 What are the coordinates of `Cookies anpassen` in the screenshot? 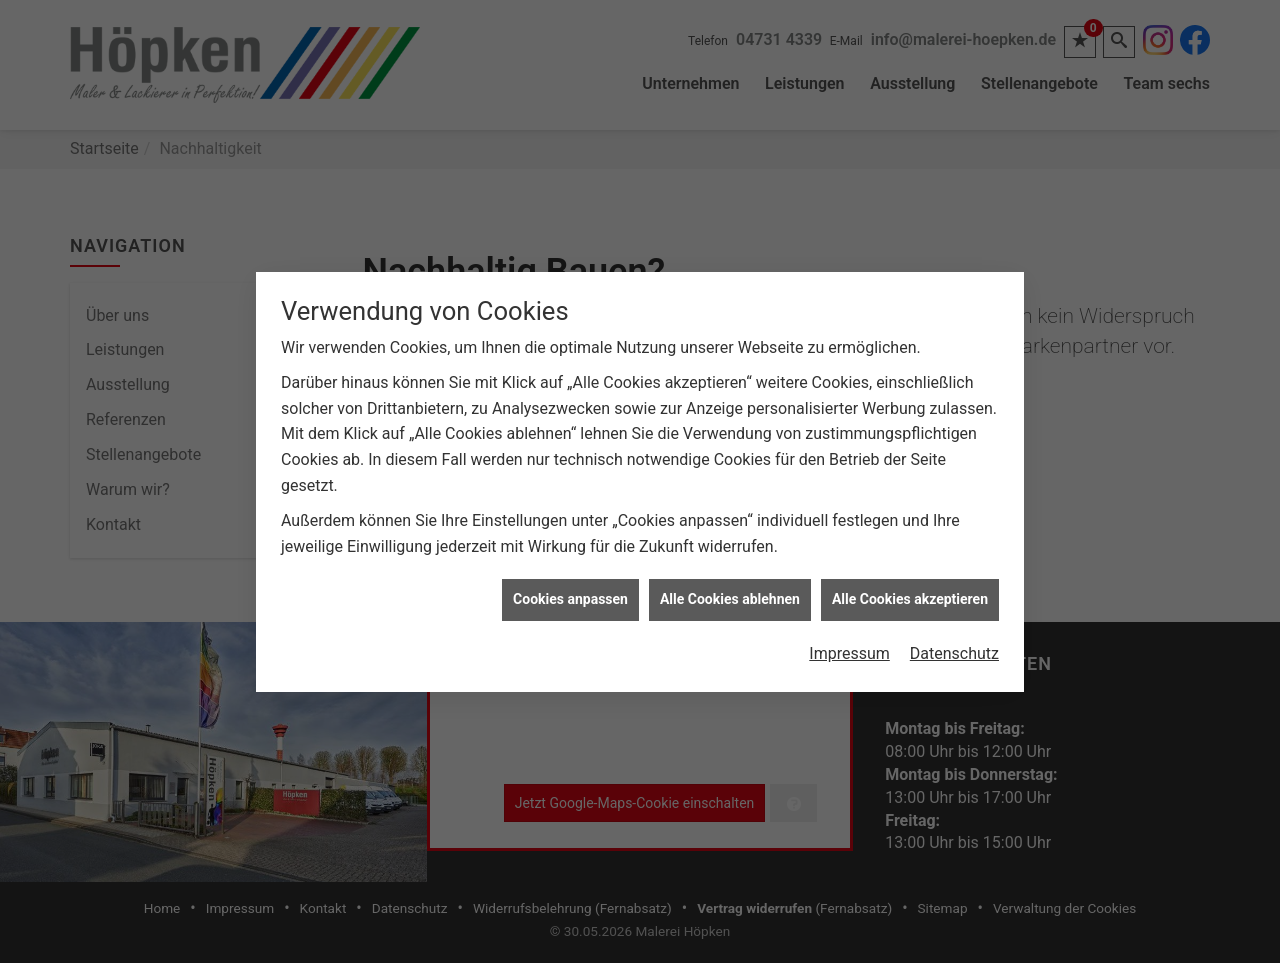 It's located at (570, 596).